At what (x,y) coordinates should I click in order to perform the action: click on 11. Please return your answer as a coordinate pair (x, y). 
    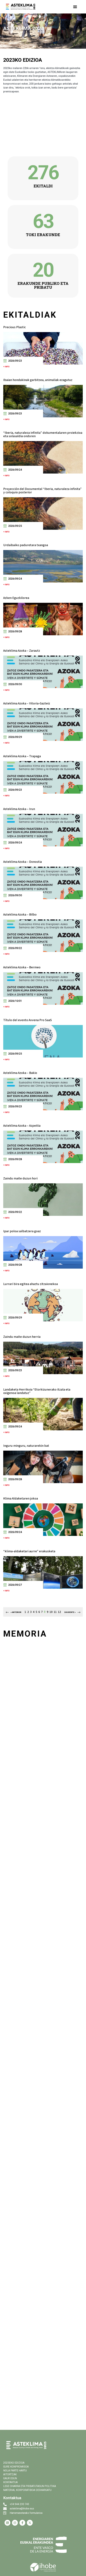
    Looking at the image, I should click on (55, 1612).